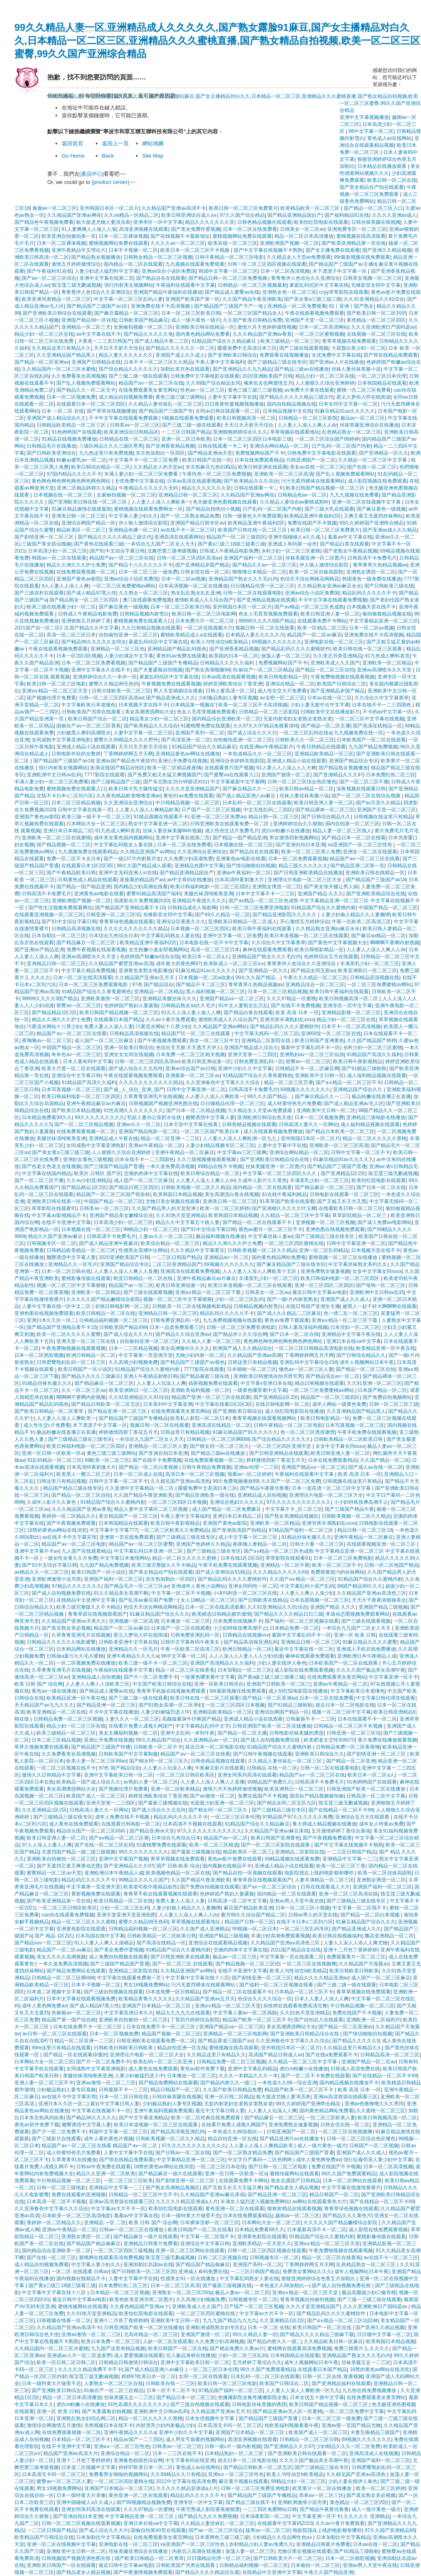  Describe the element at coordinates (69, 2020) in the screenshot. I see `精品国产第一国产综合精` at that location.